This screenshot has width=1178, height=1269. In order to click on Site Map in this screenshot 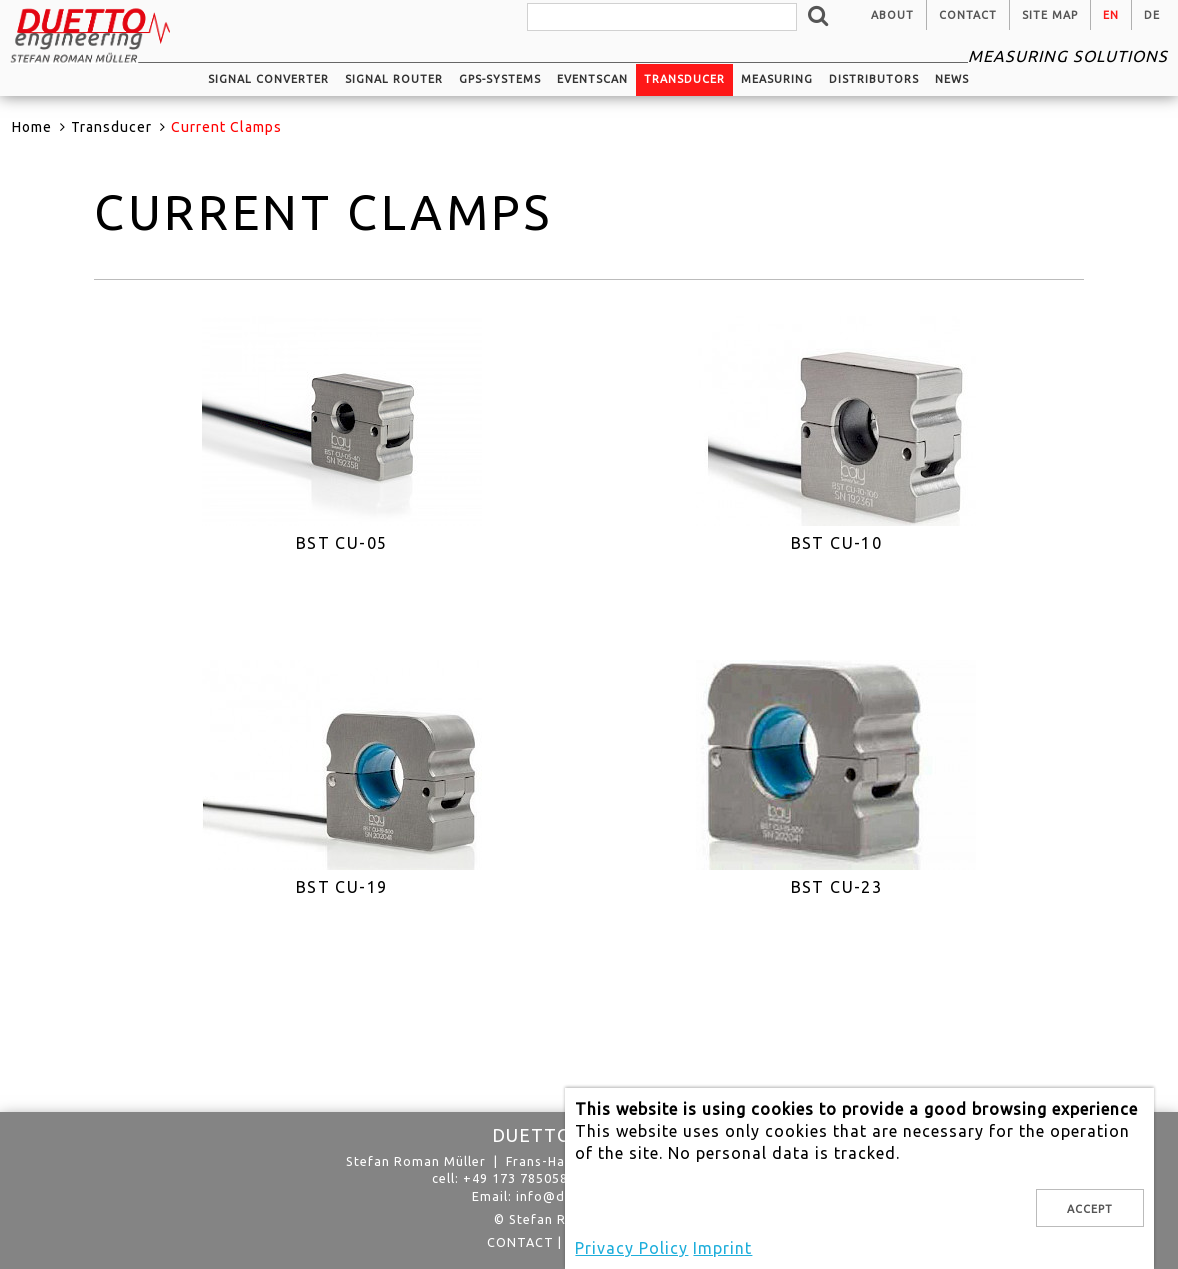, I will do `click(1050, 15)`.